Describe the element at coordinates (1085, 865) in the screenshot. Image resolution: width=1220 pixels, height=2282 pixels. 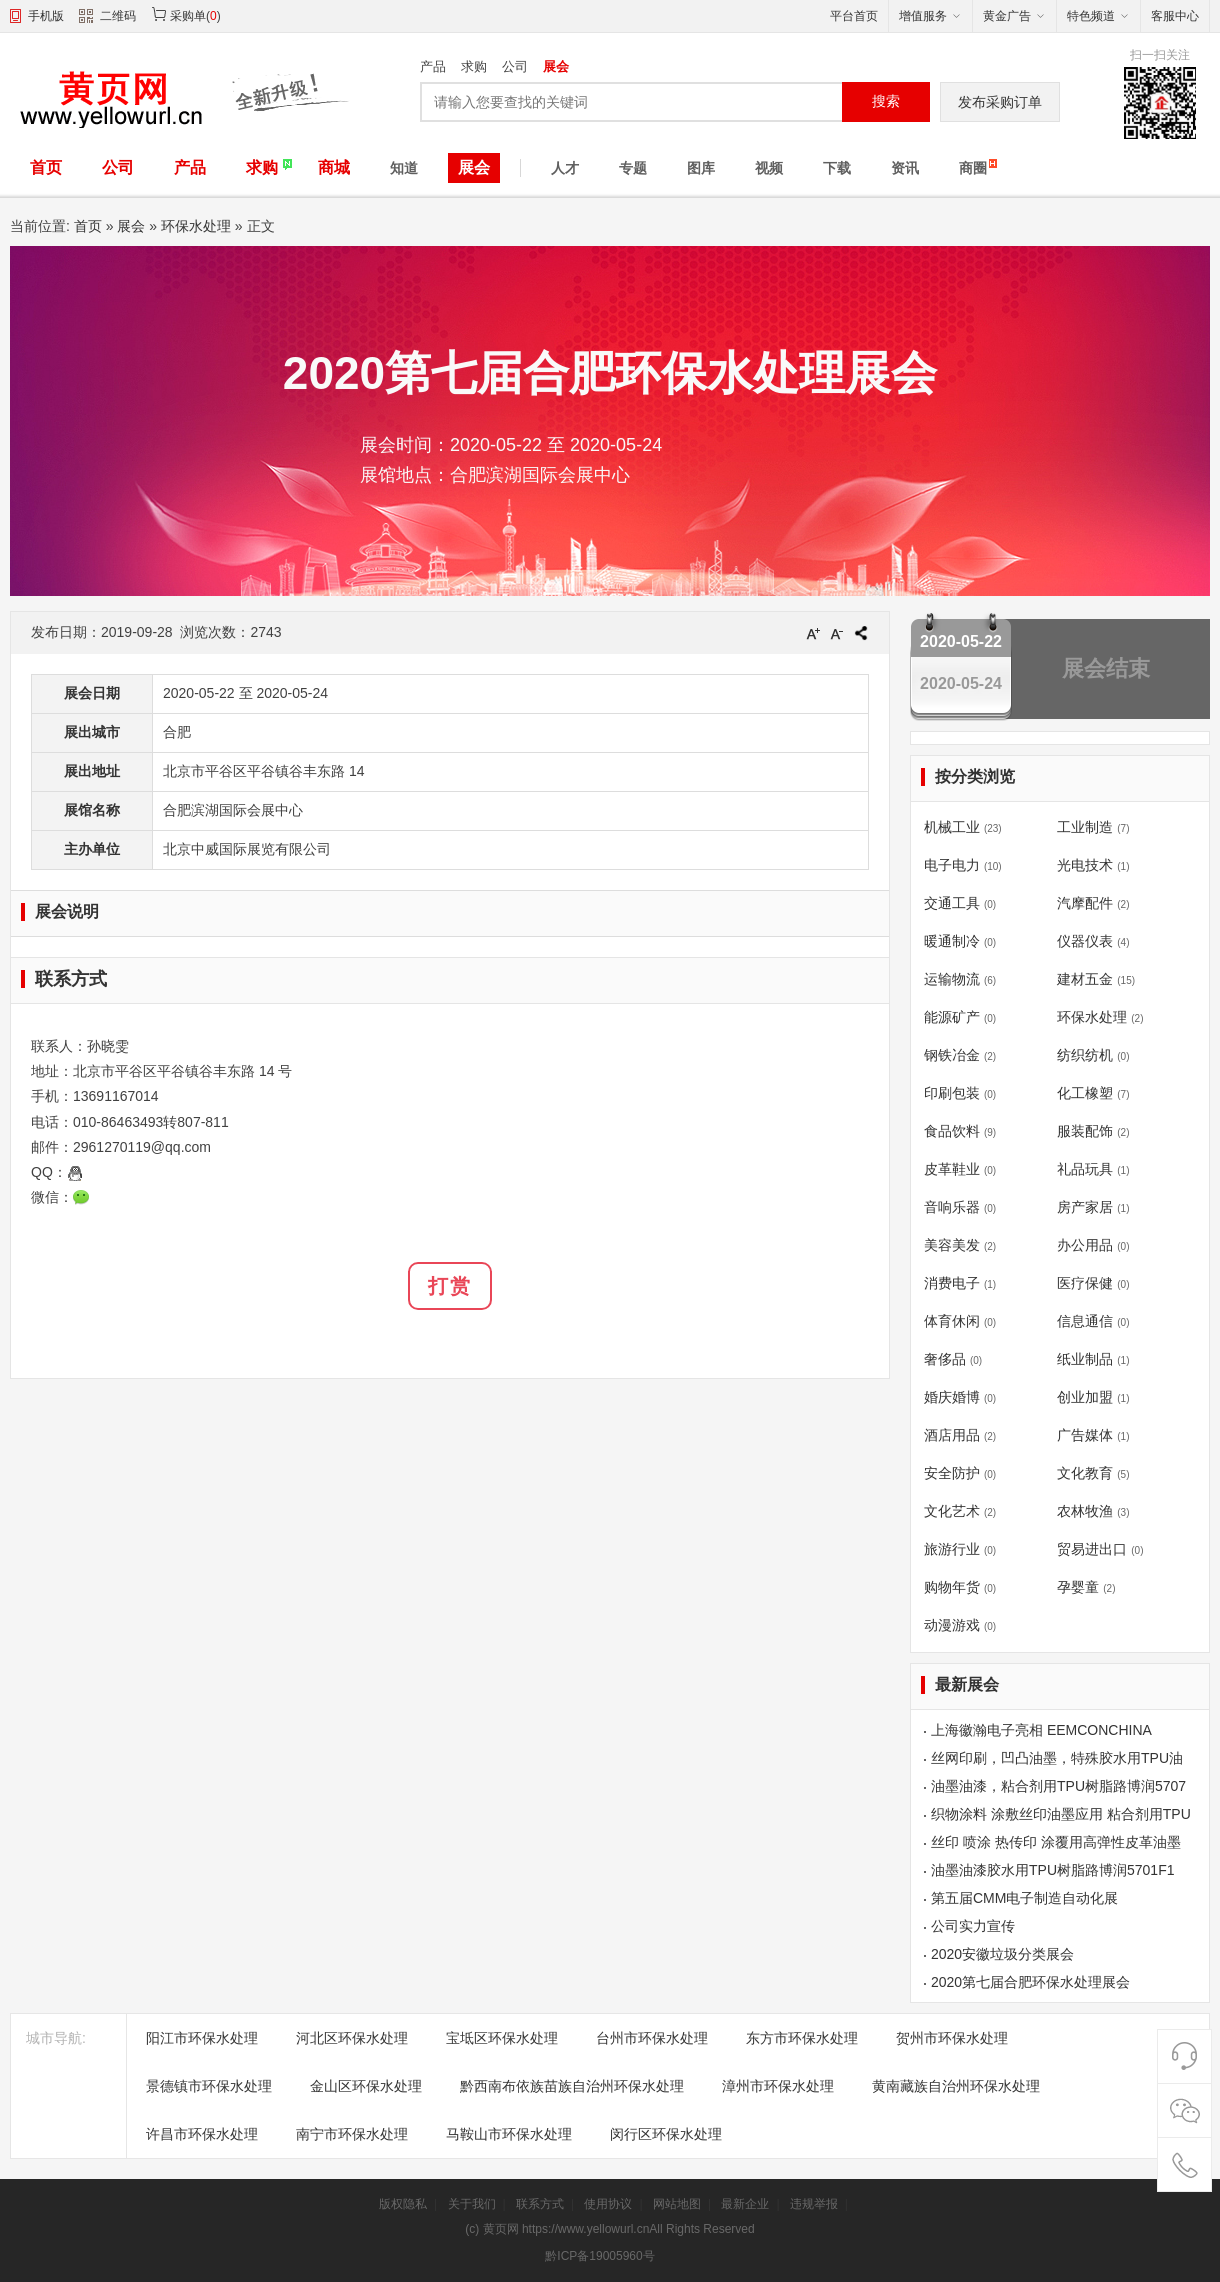
I see `光电技术` at that location.